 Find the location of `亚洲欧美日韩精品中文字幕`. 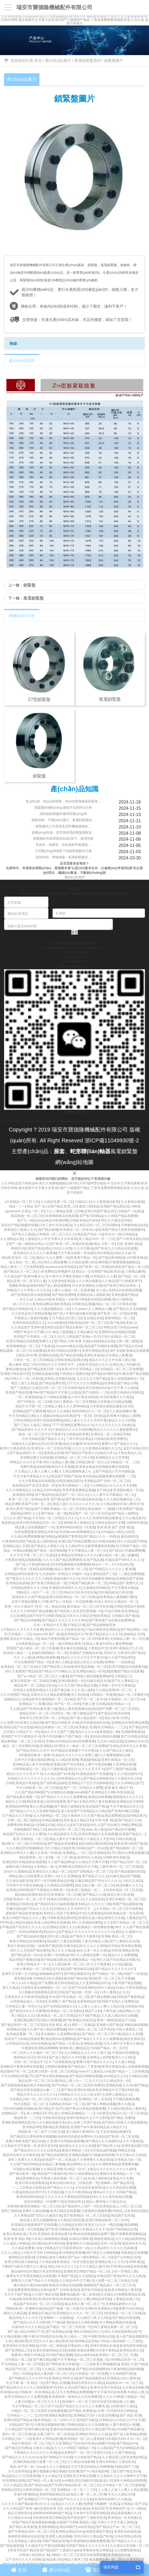

亚洲欧美日韩精品中文字幕 is located at coordinates (77, 1867).